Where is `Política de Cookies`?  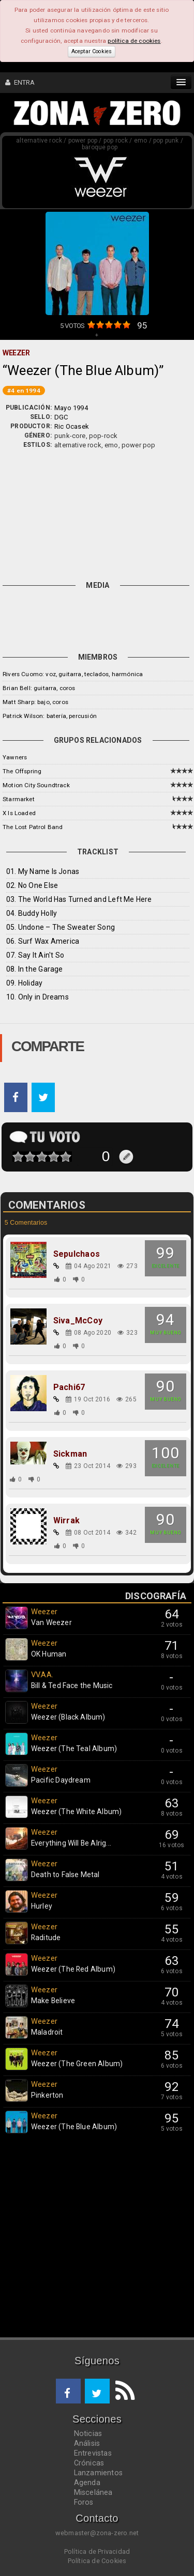
Política de Cookies is located at coordinates (97, 2561).